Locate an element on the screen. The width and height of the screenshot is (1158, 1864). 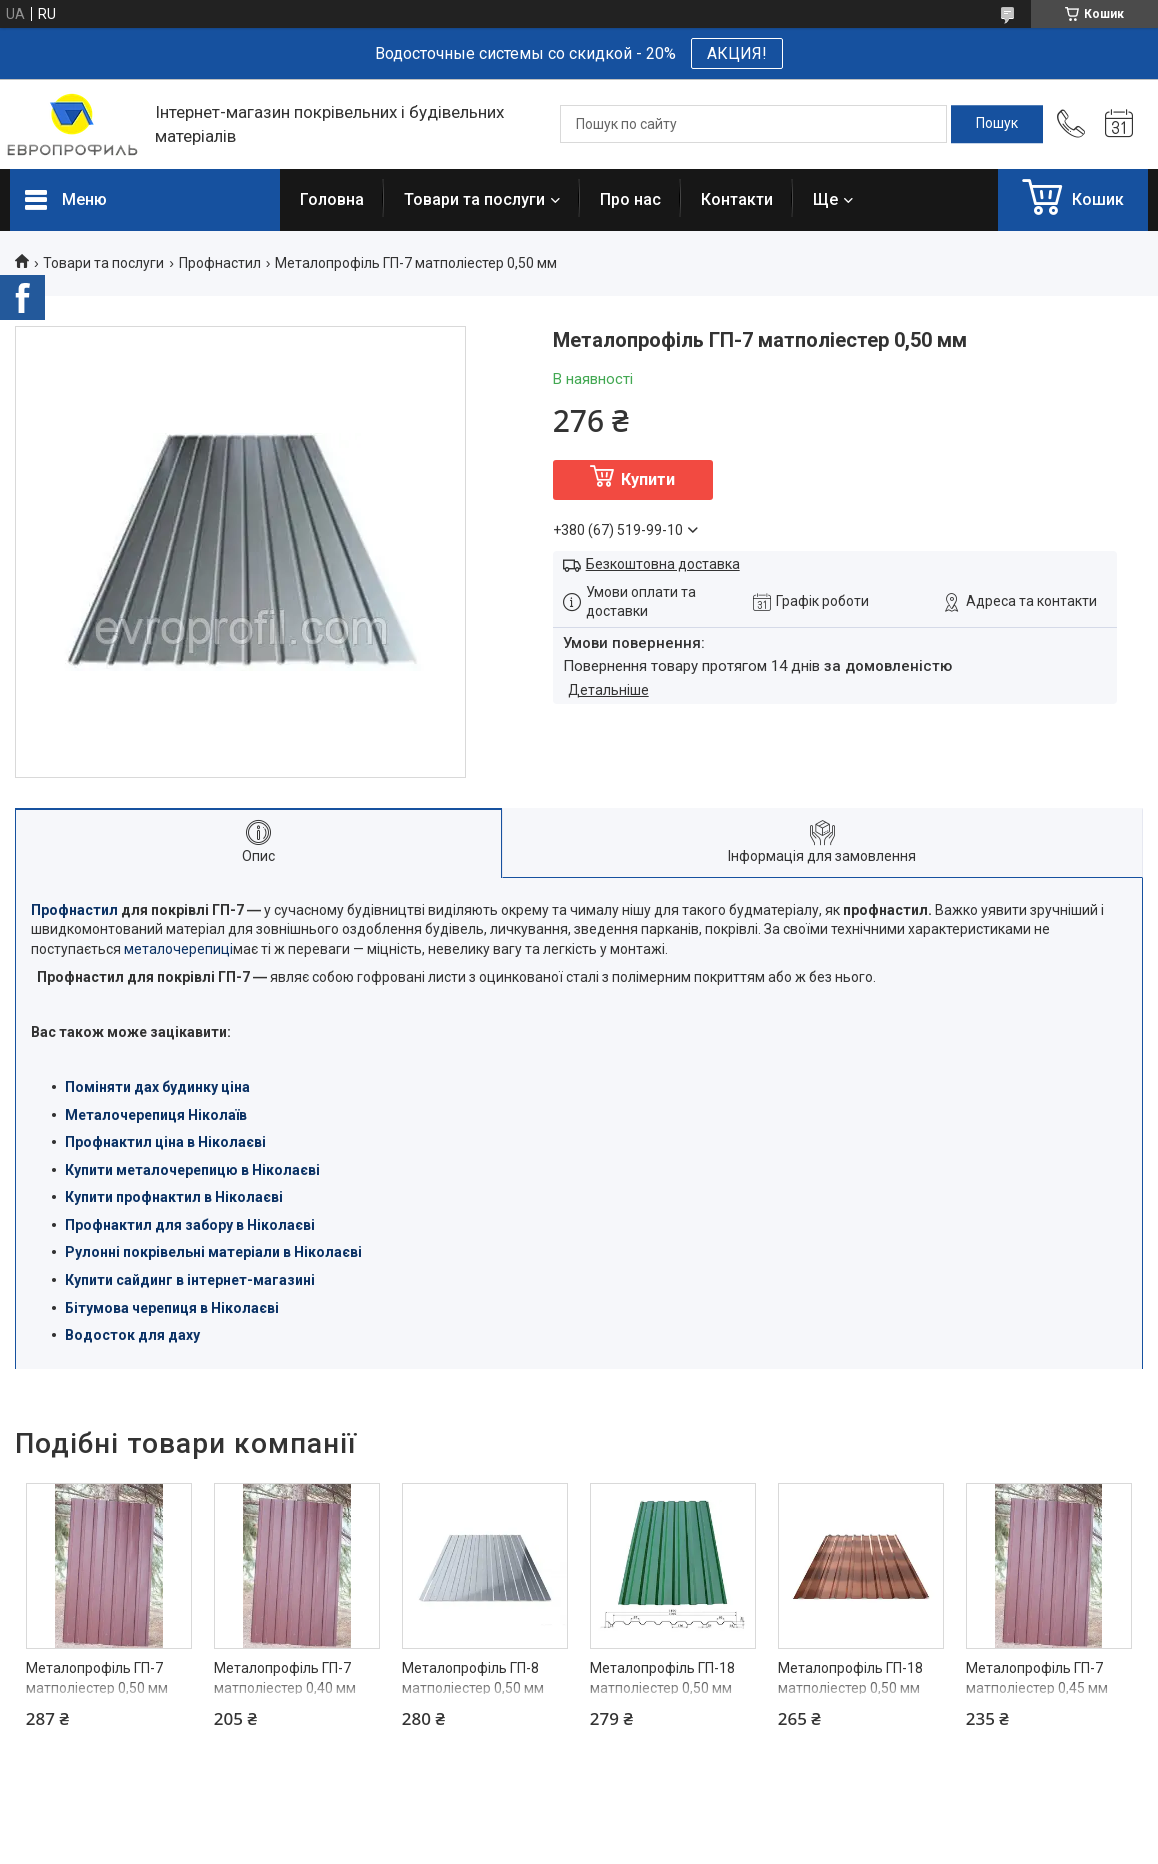
Водосток для даху is located at coordinates (132, 1335).